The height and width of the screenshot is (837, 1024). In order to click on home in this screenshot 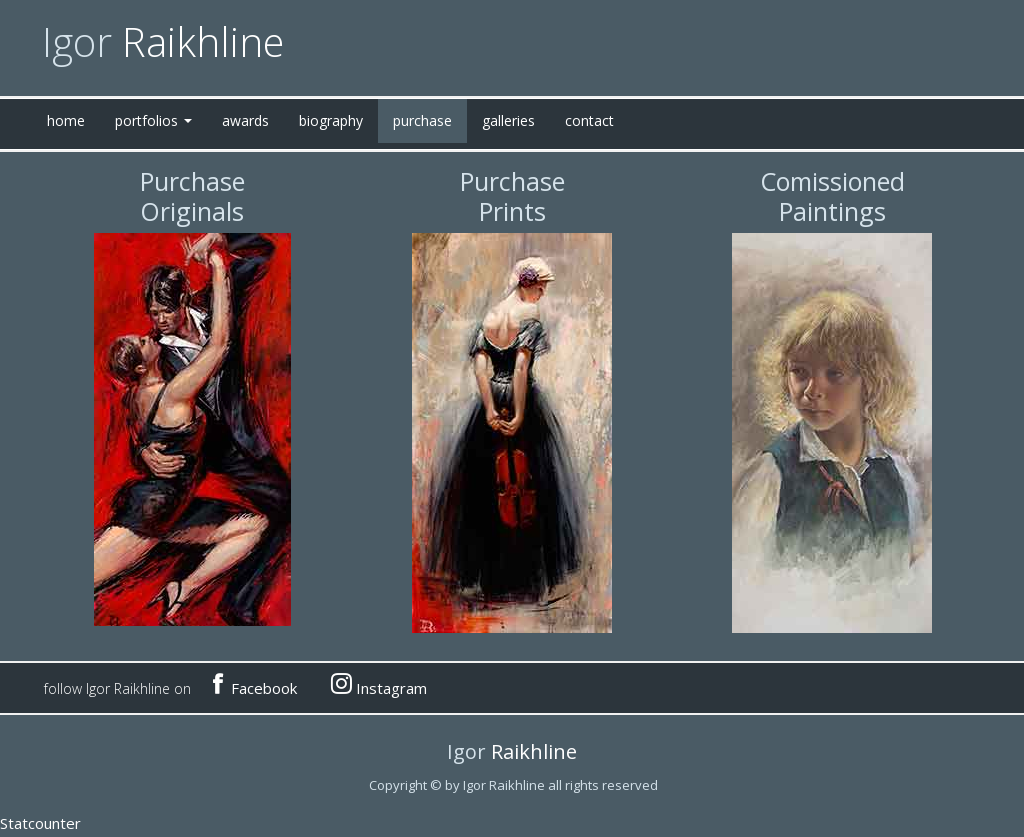, I will do `click(66, 120)`.